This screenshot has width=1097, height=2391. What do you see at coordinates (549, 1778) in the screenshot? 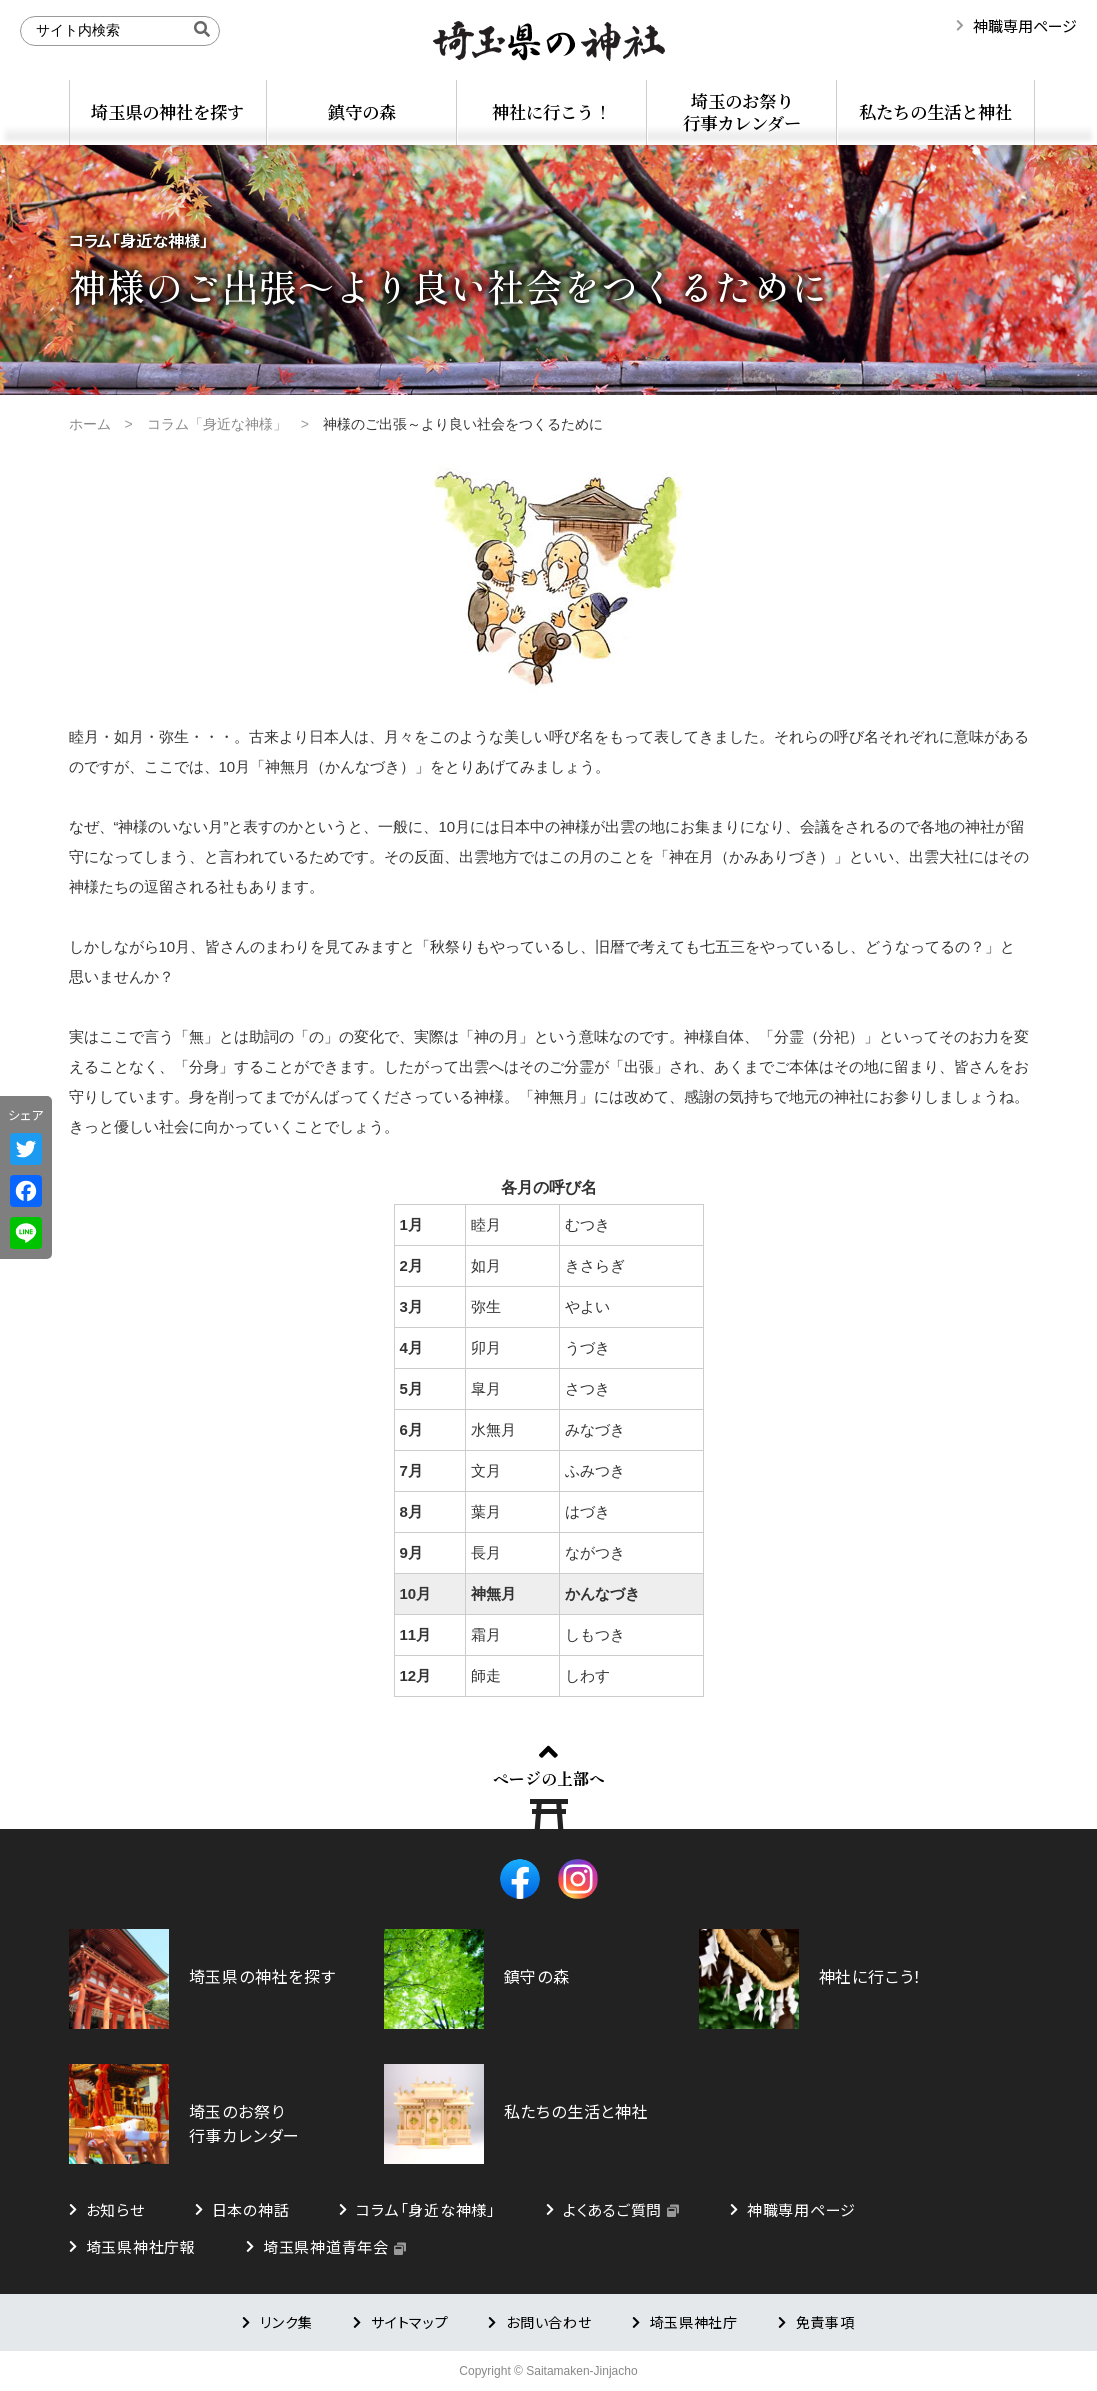
I see `ページの上部へ` at bounding box center [549, 1778].